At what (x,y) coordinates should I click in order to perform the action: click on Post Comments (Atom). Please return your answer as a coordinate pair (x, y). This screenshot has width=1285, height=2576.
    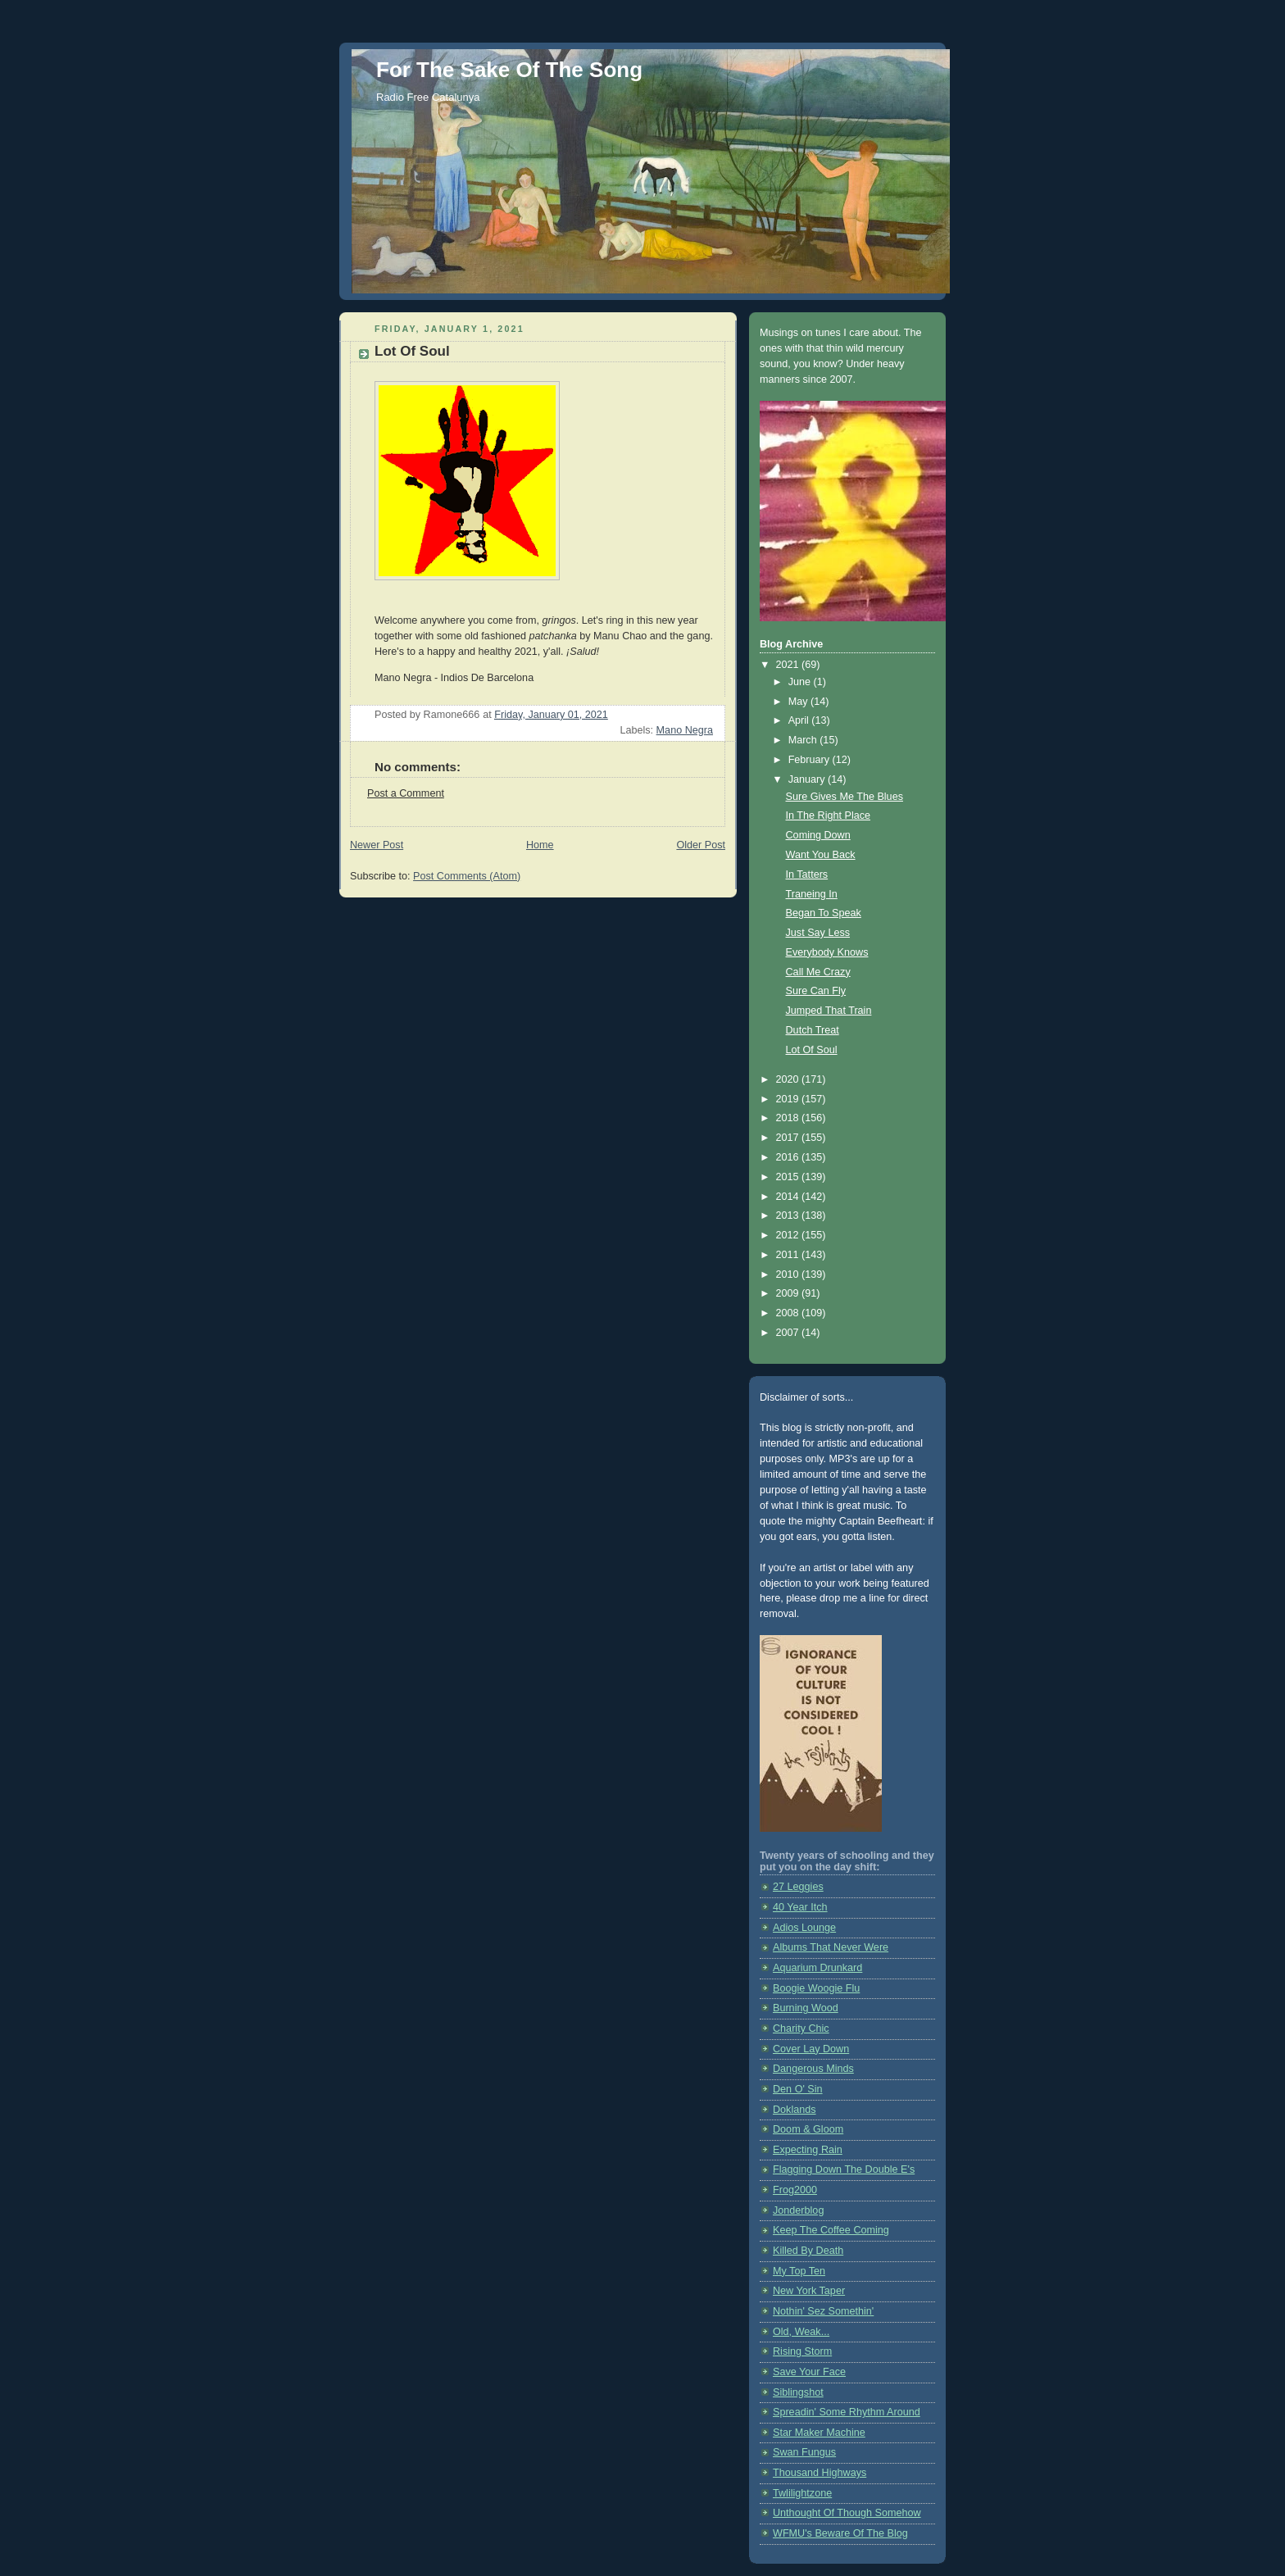
    Looking at the image, I should click on (466, 876).